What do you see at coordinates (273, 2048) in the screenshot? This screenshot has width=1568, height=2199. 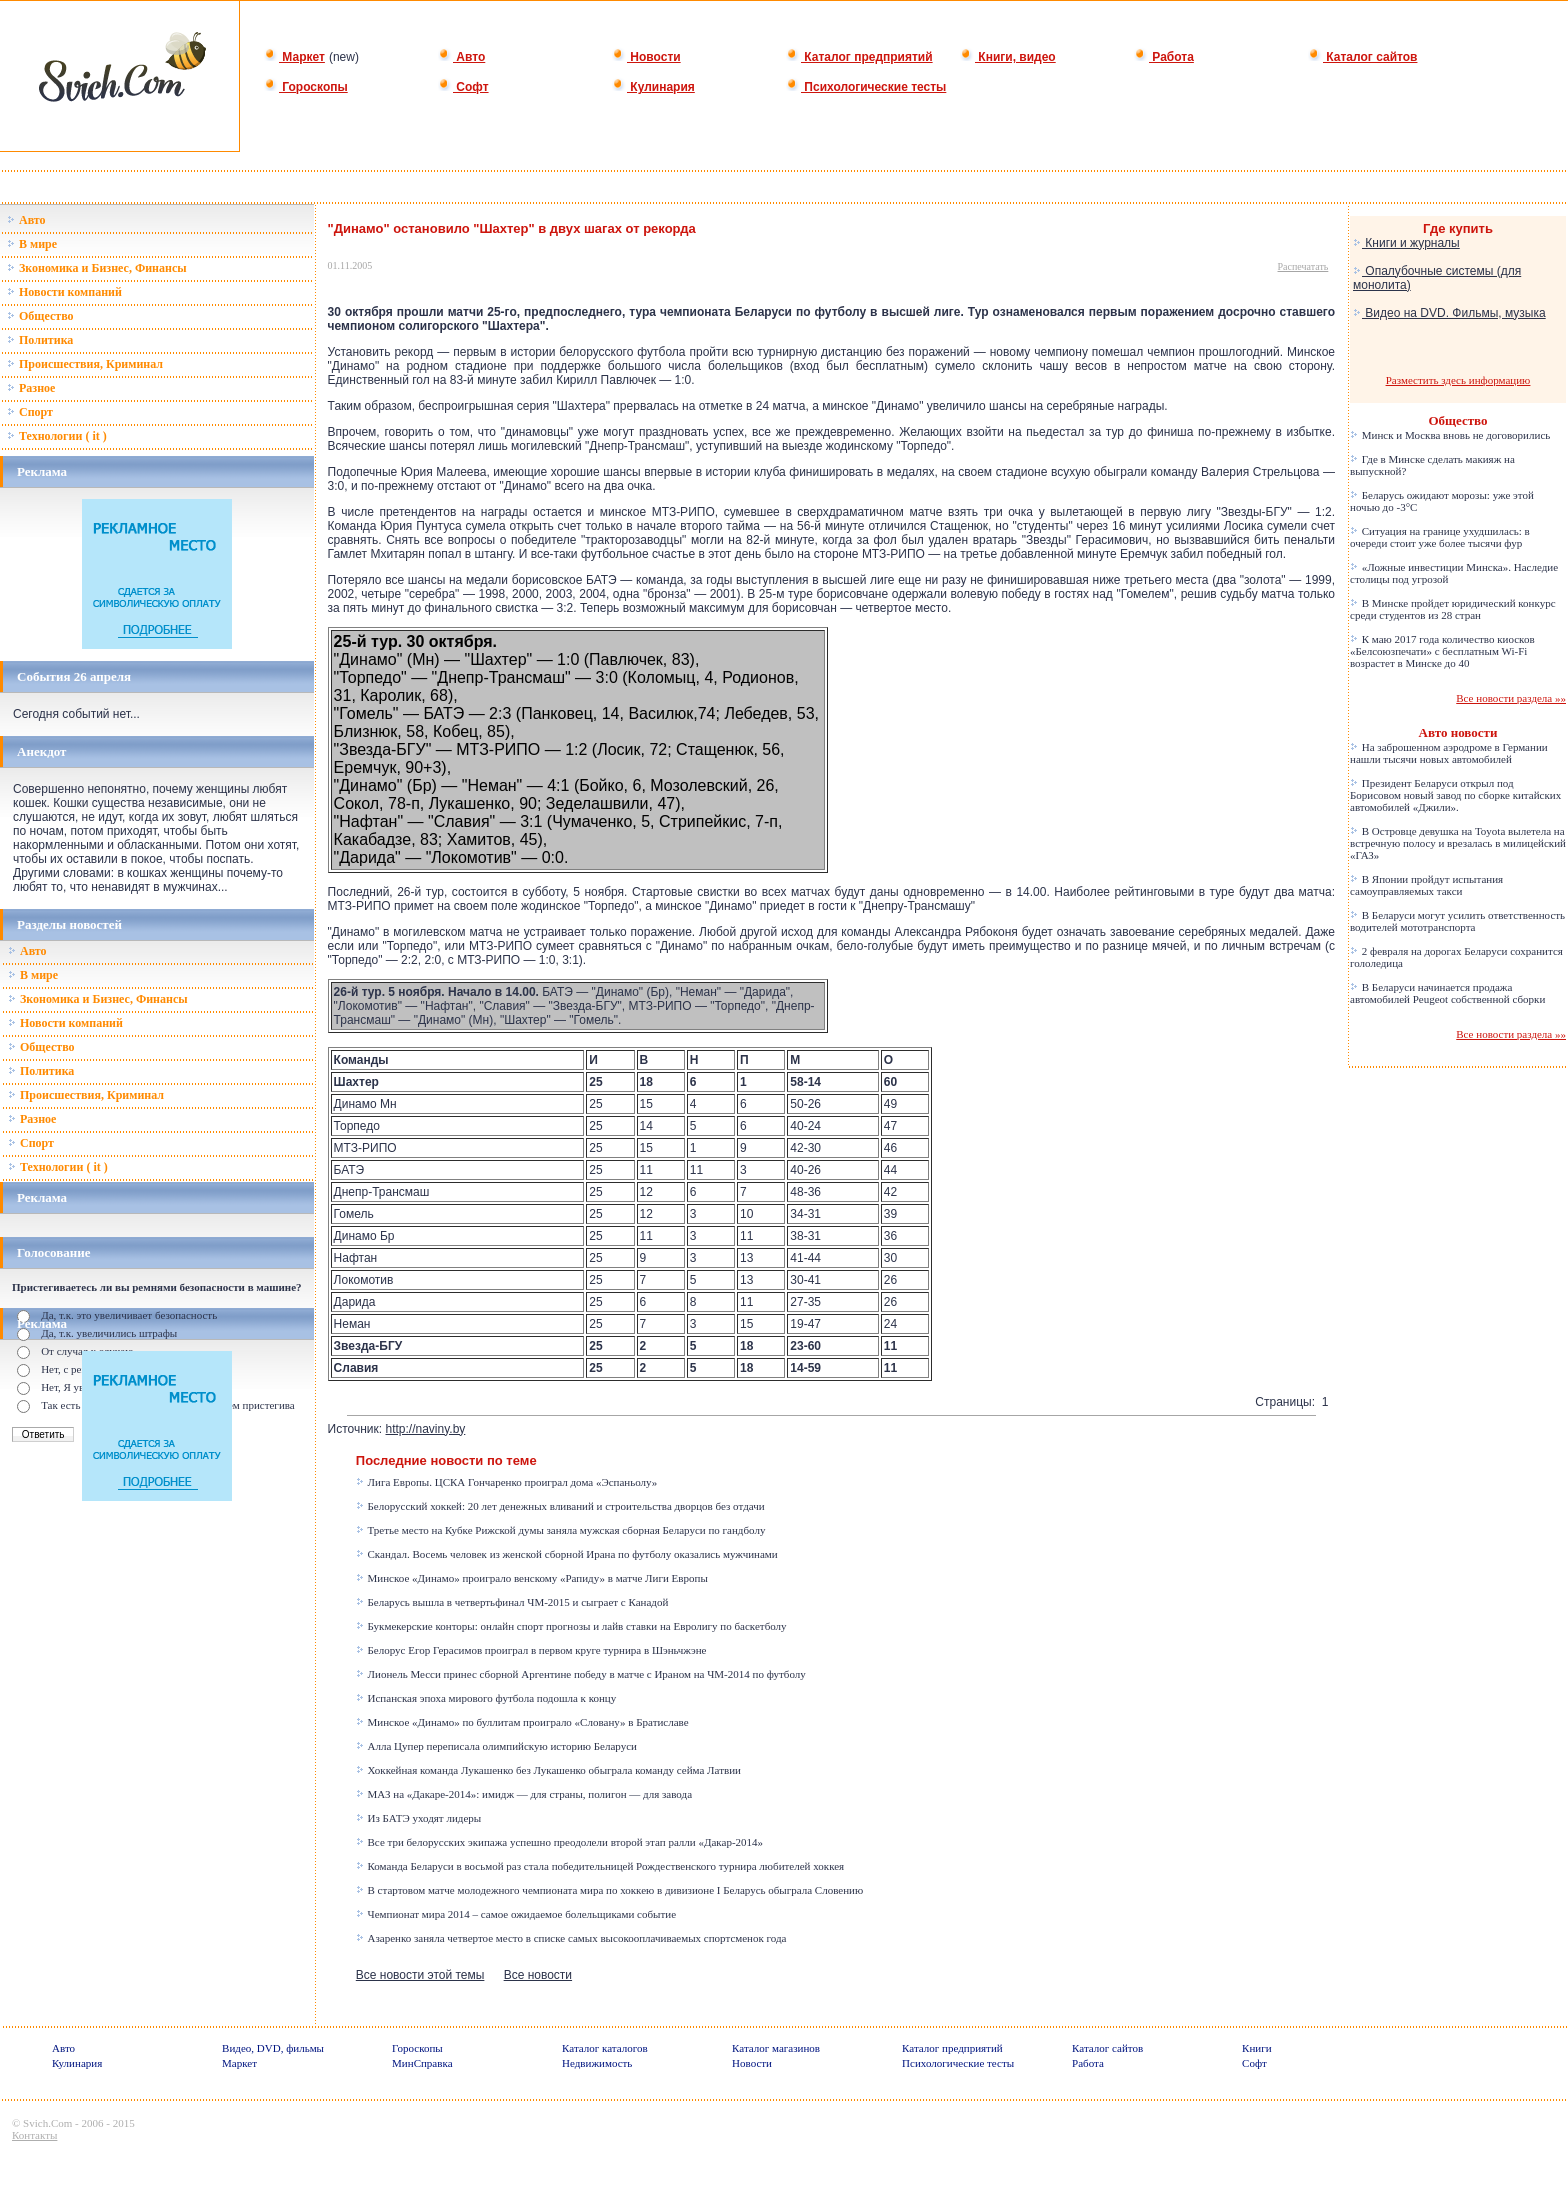 I see `Видео, DVD, фильмы` at bounding box center [273, 2048].